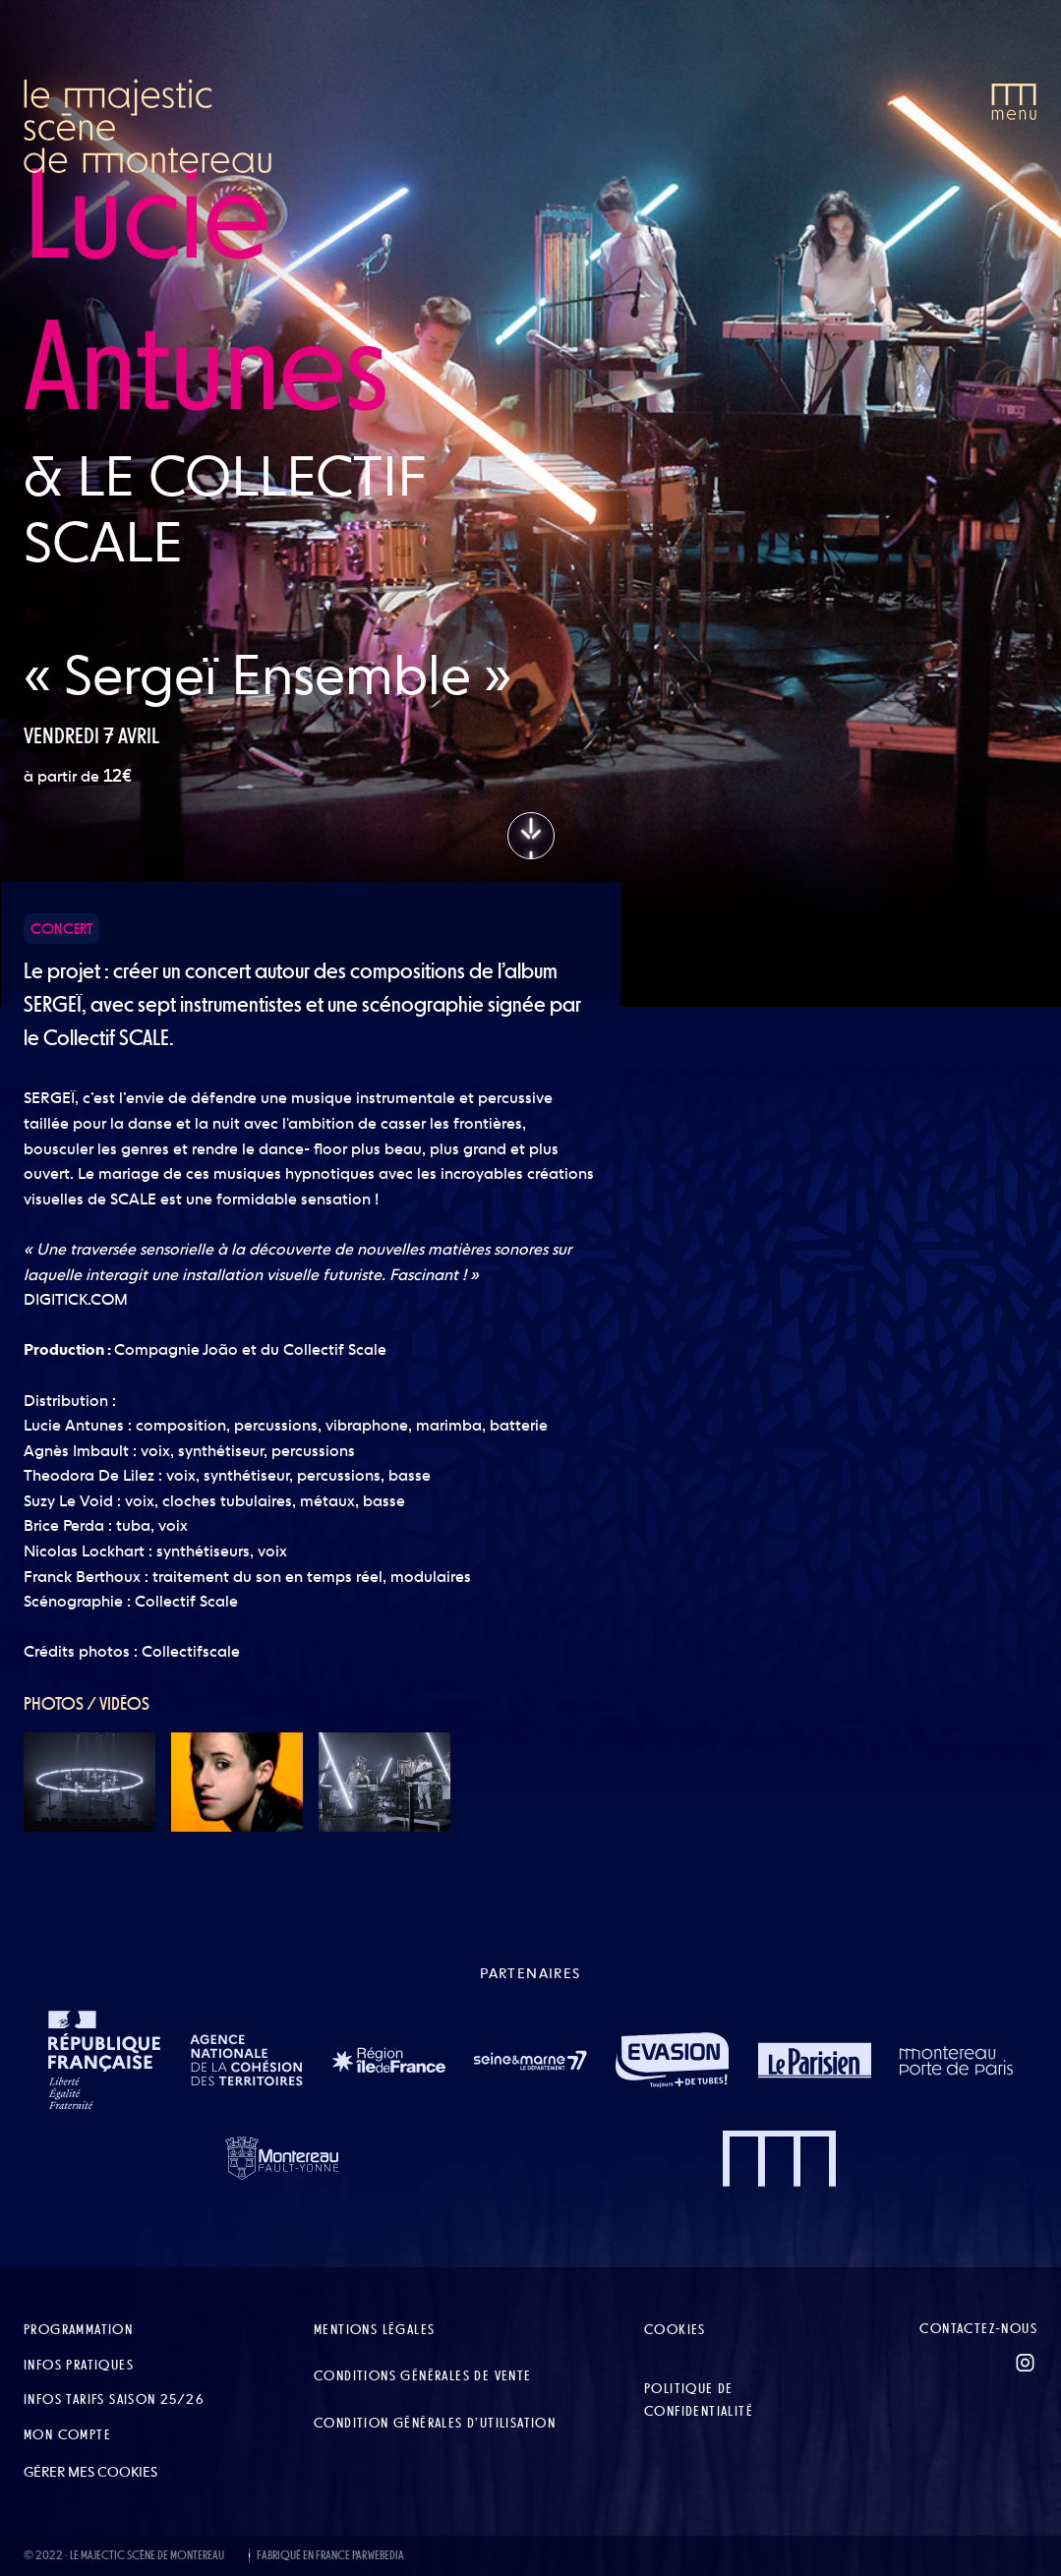 This screenshot has width=1061, height=2576. I want to click on Infos pratiques, so click(79, 2364).